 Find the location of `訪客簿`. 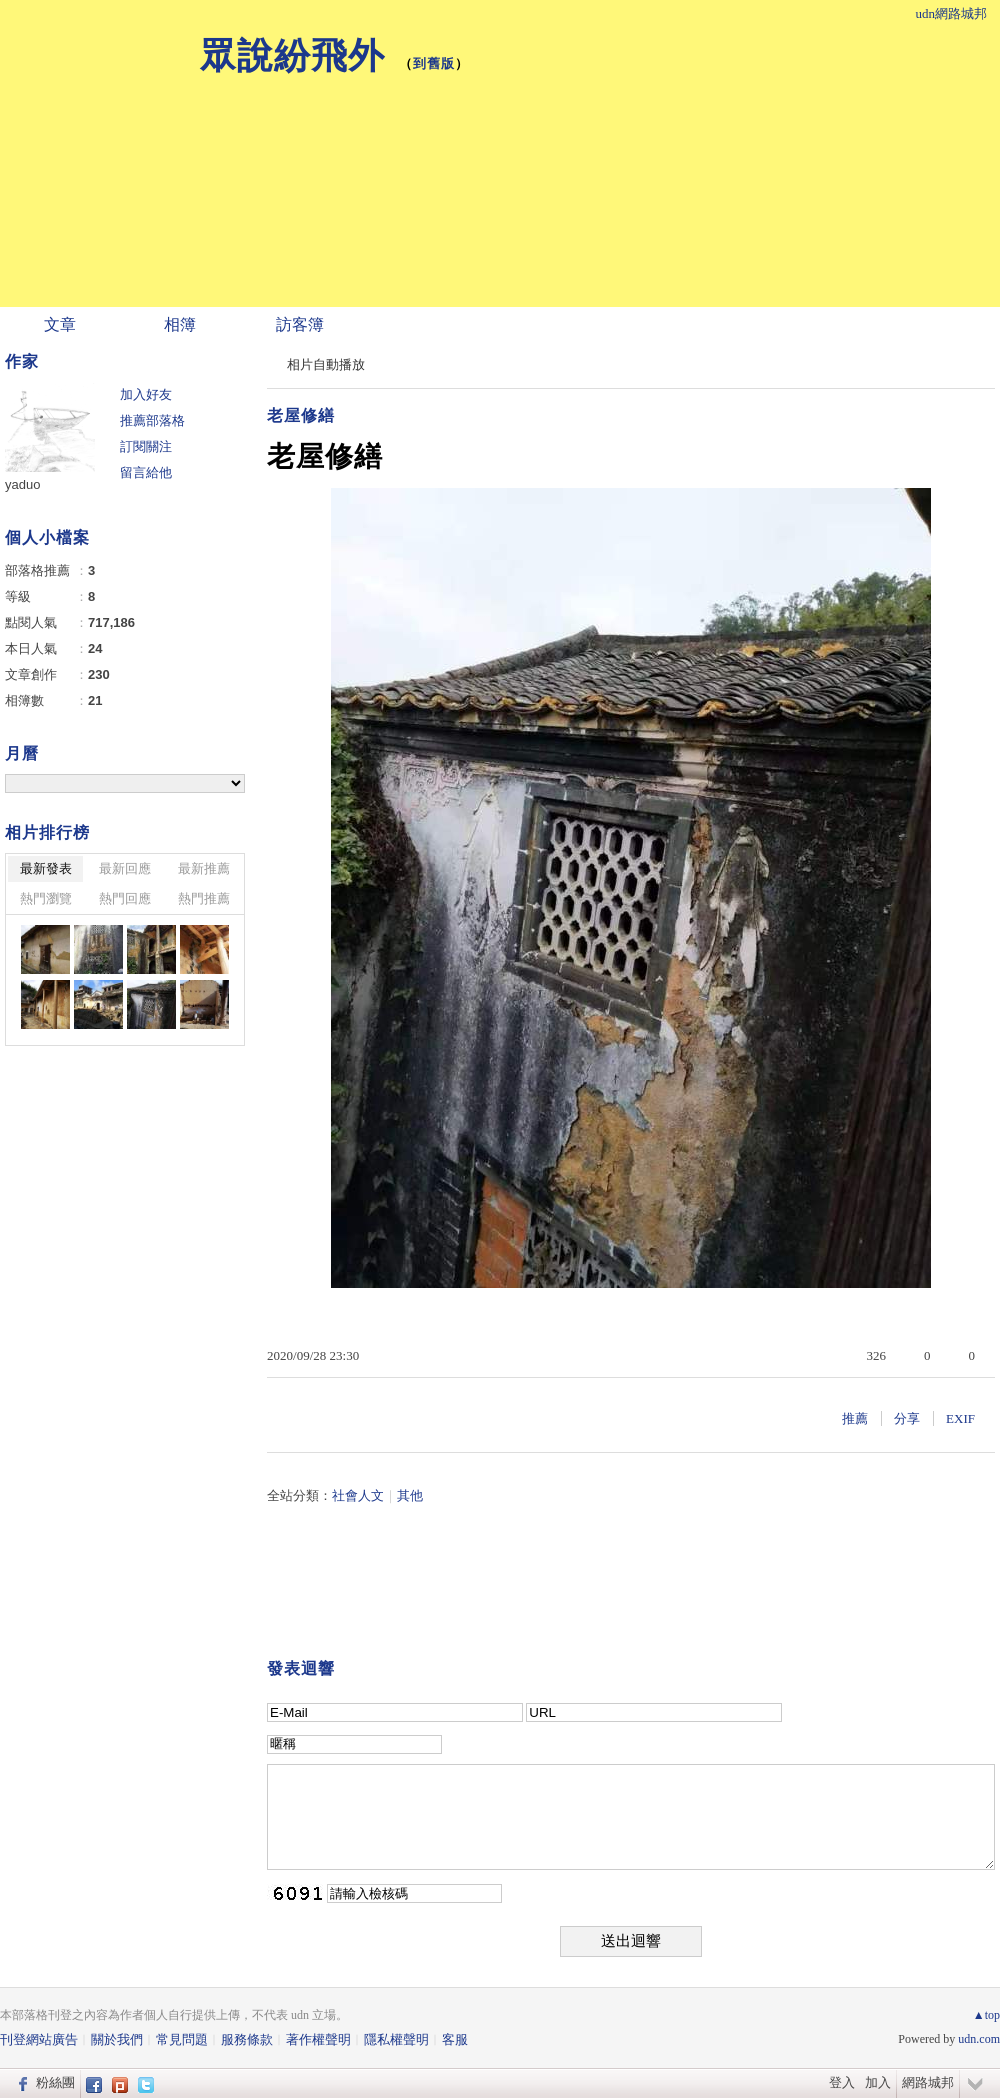

訪客簿 is located at coordinates (300, 324).